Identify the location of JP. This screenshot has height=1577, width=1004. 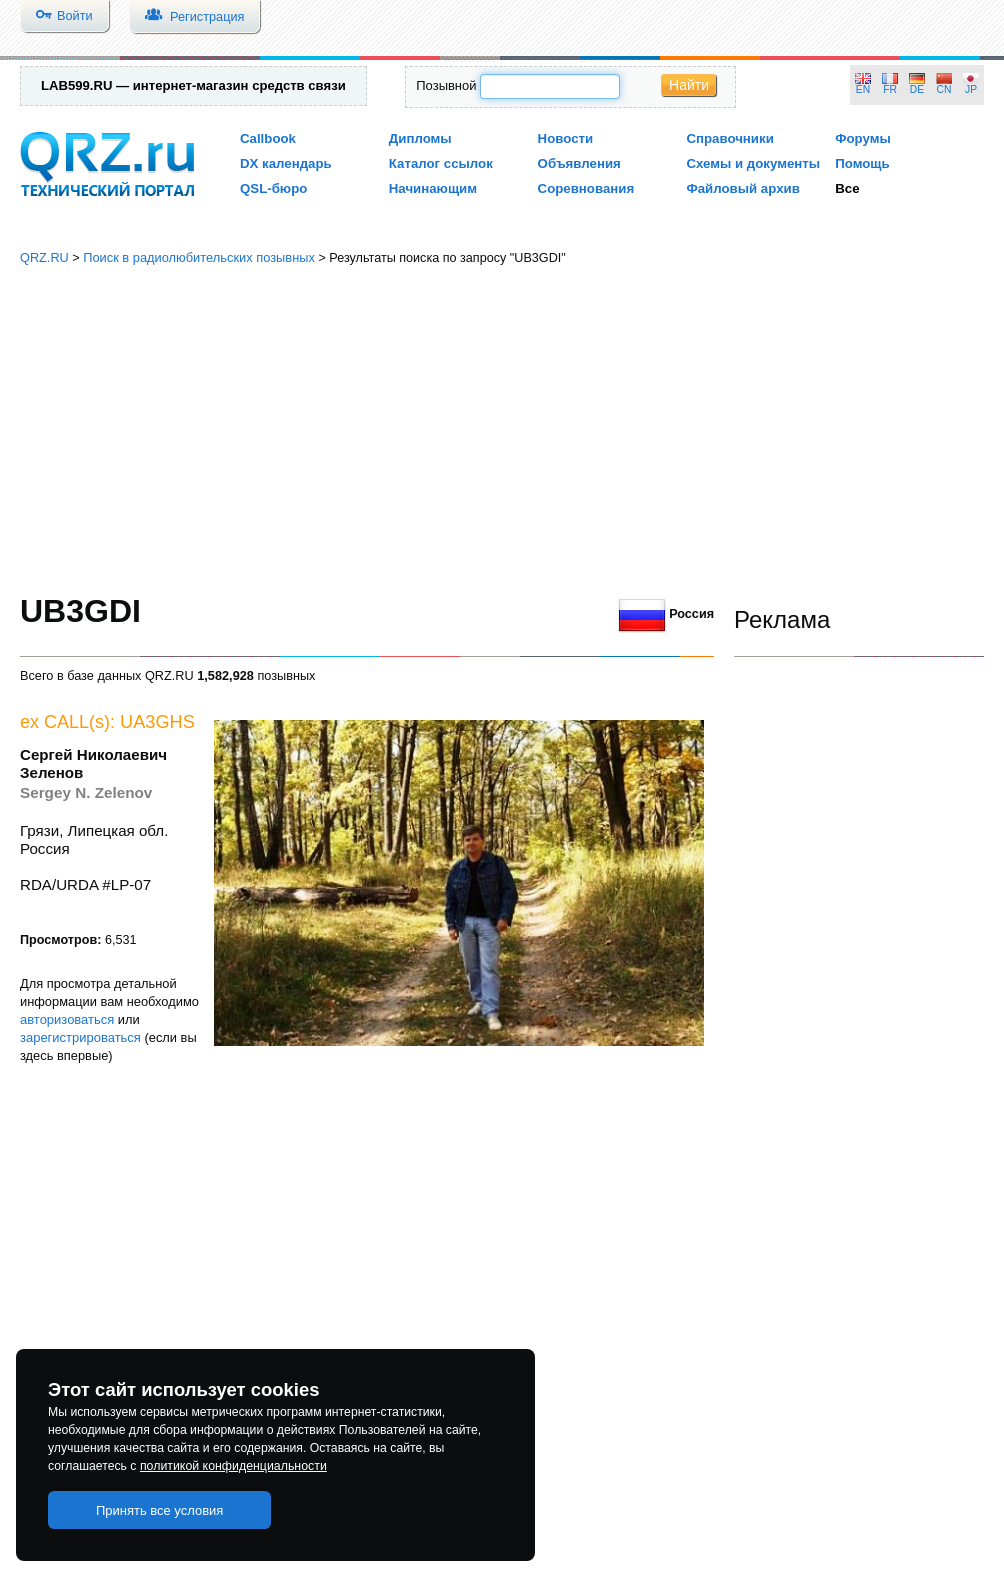
(971, 89).